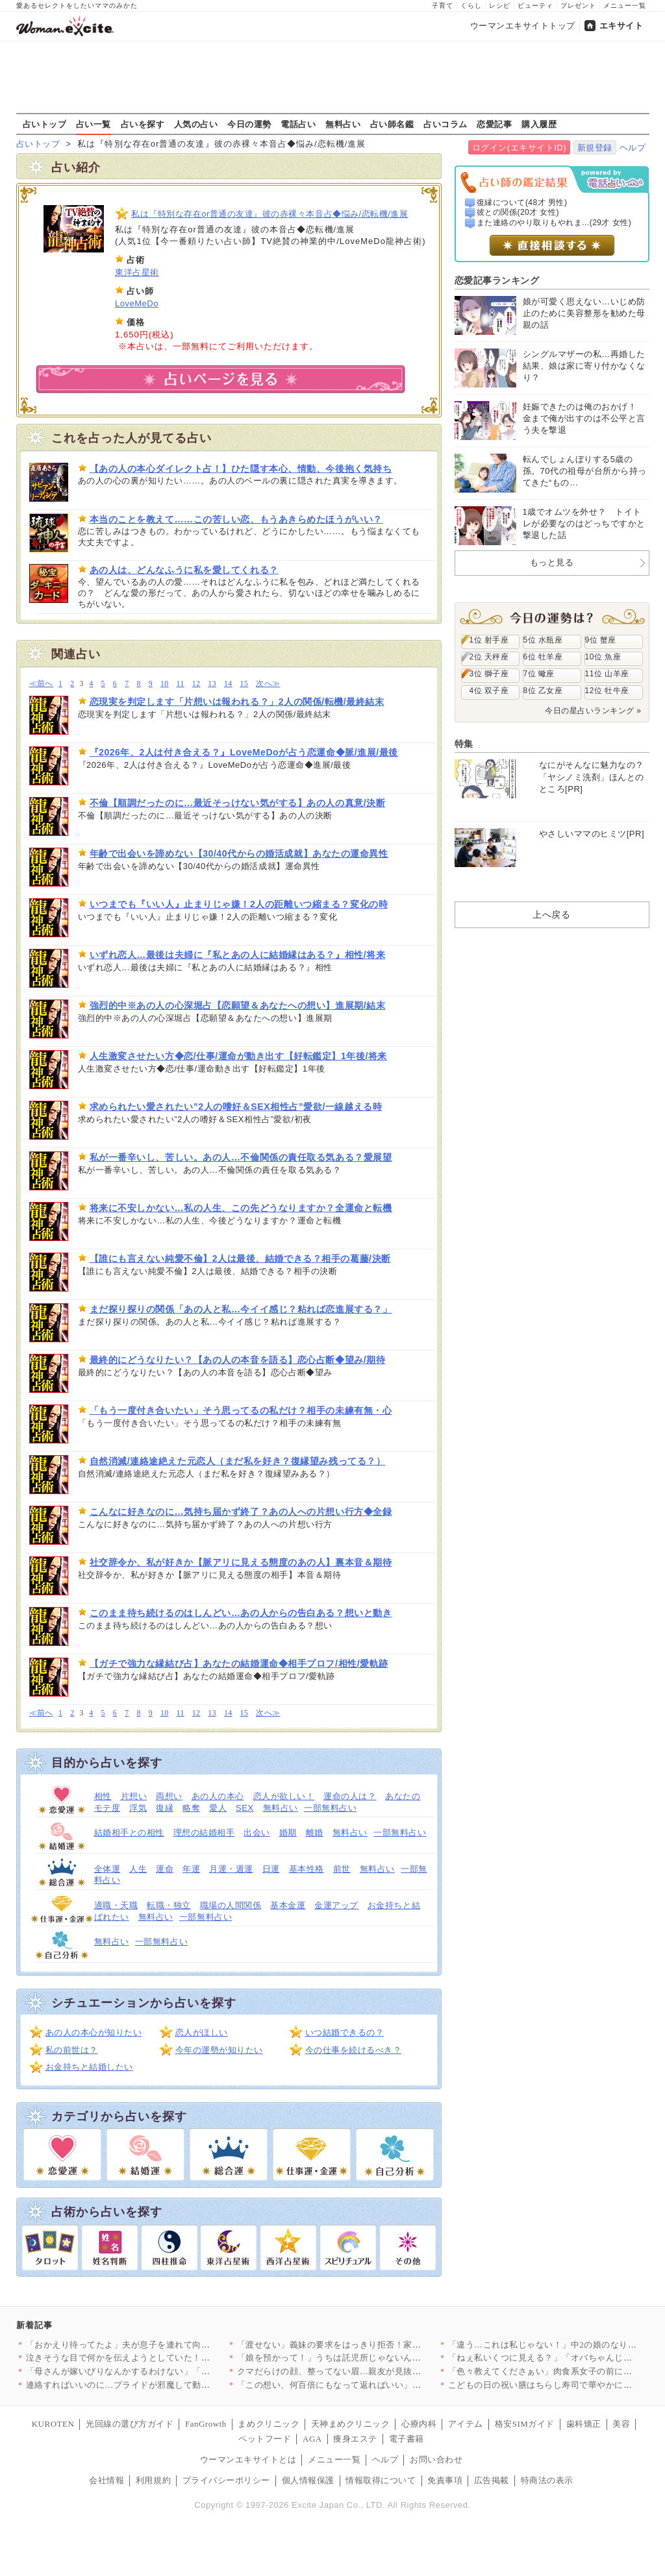 This screenshot has height=2576, width=665. I want to click on 浮気, so click(138, 1808).